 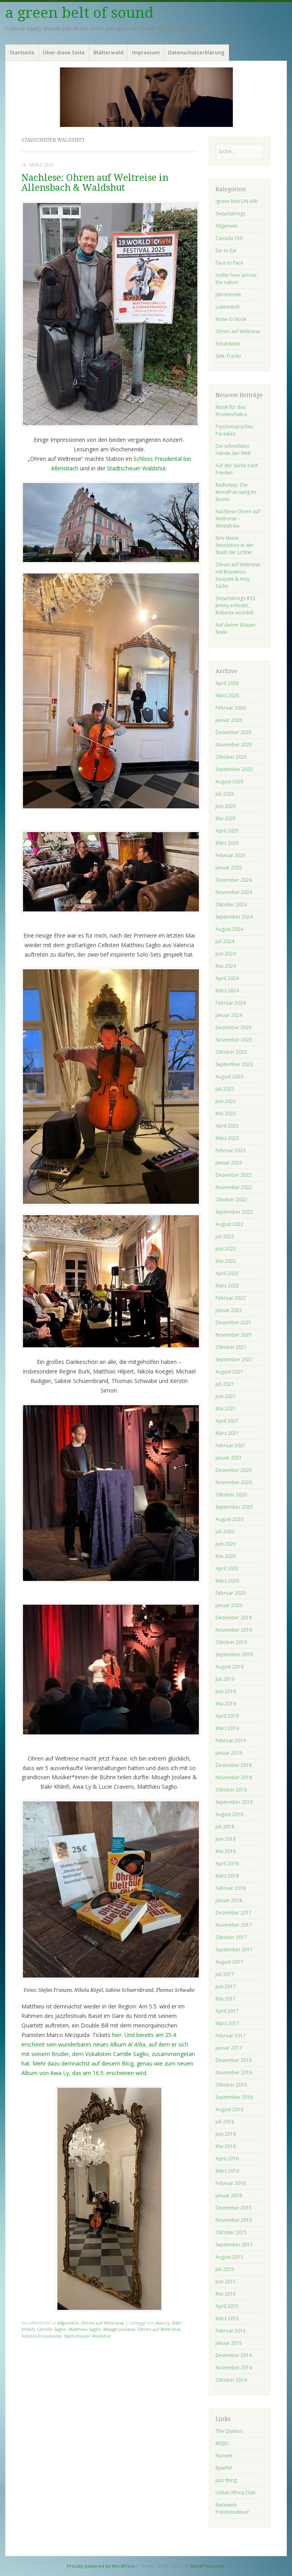 I want to click on Startseite, so click(x=22, y=52).